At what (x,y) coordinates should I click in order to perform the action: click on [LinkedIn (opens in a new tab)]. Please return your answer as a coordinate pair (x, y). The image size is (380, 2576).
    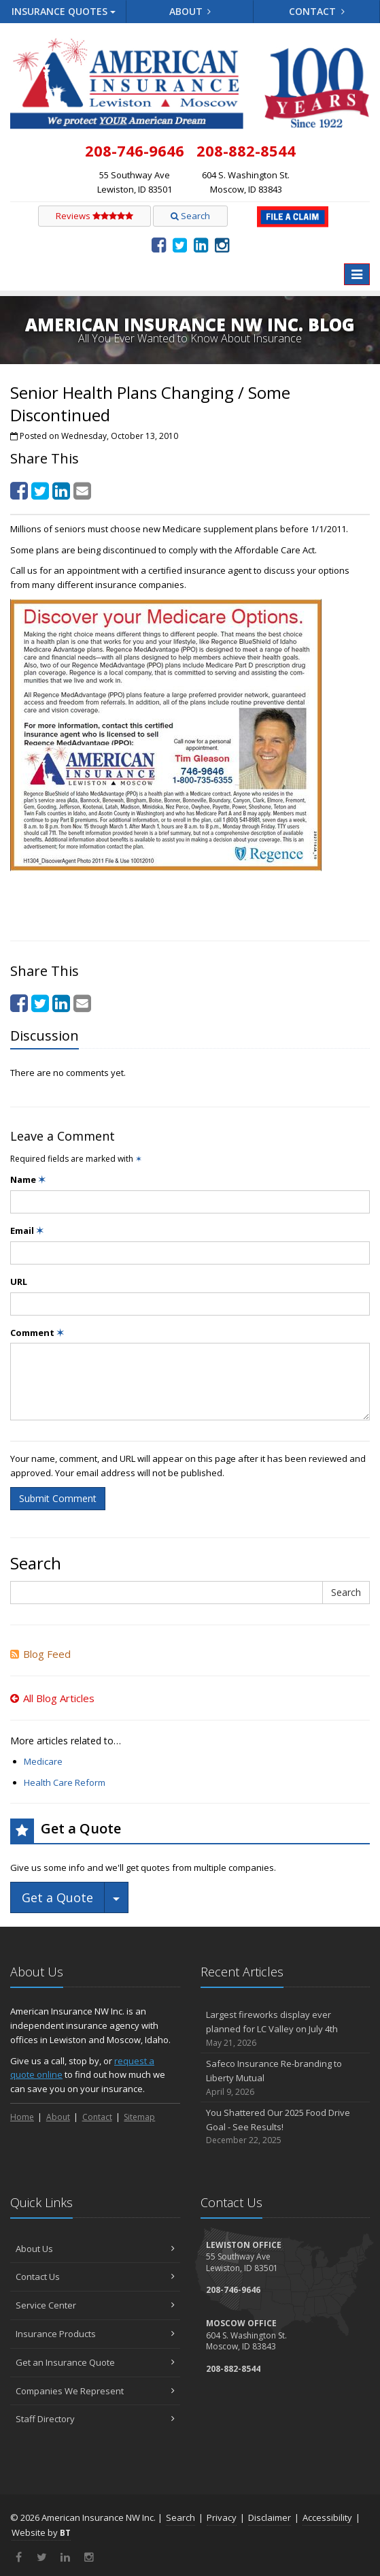
    Looking at the image, I should click on (201, 244).